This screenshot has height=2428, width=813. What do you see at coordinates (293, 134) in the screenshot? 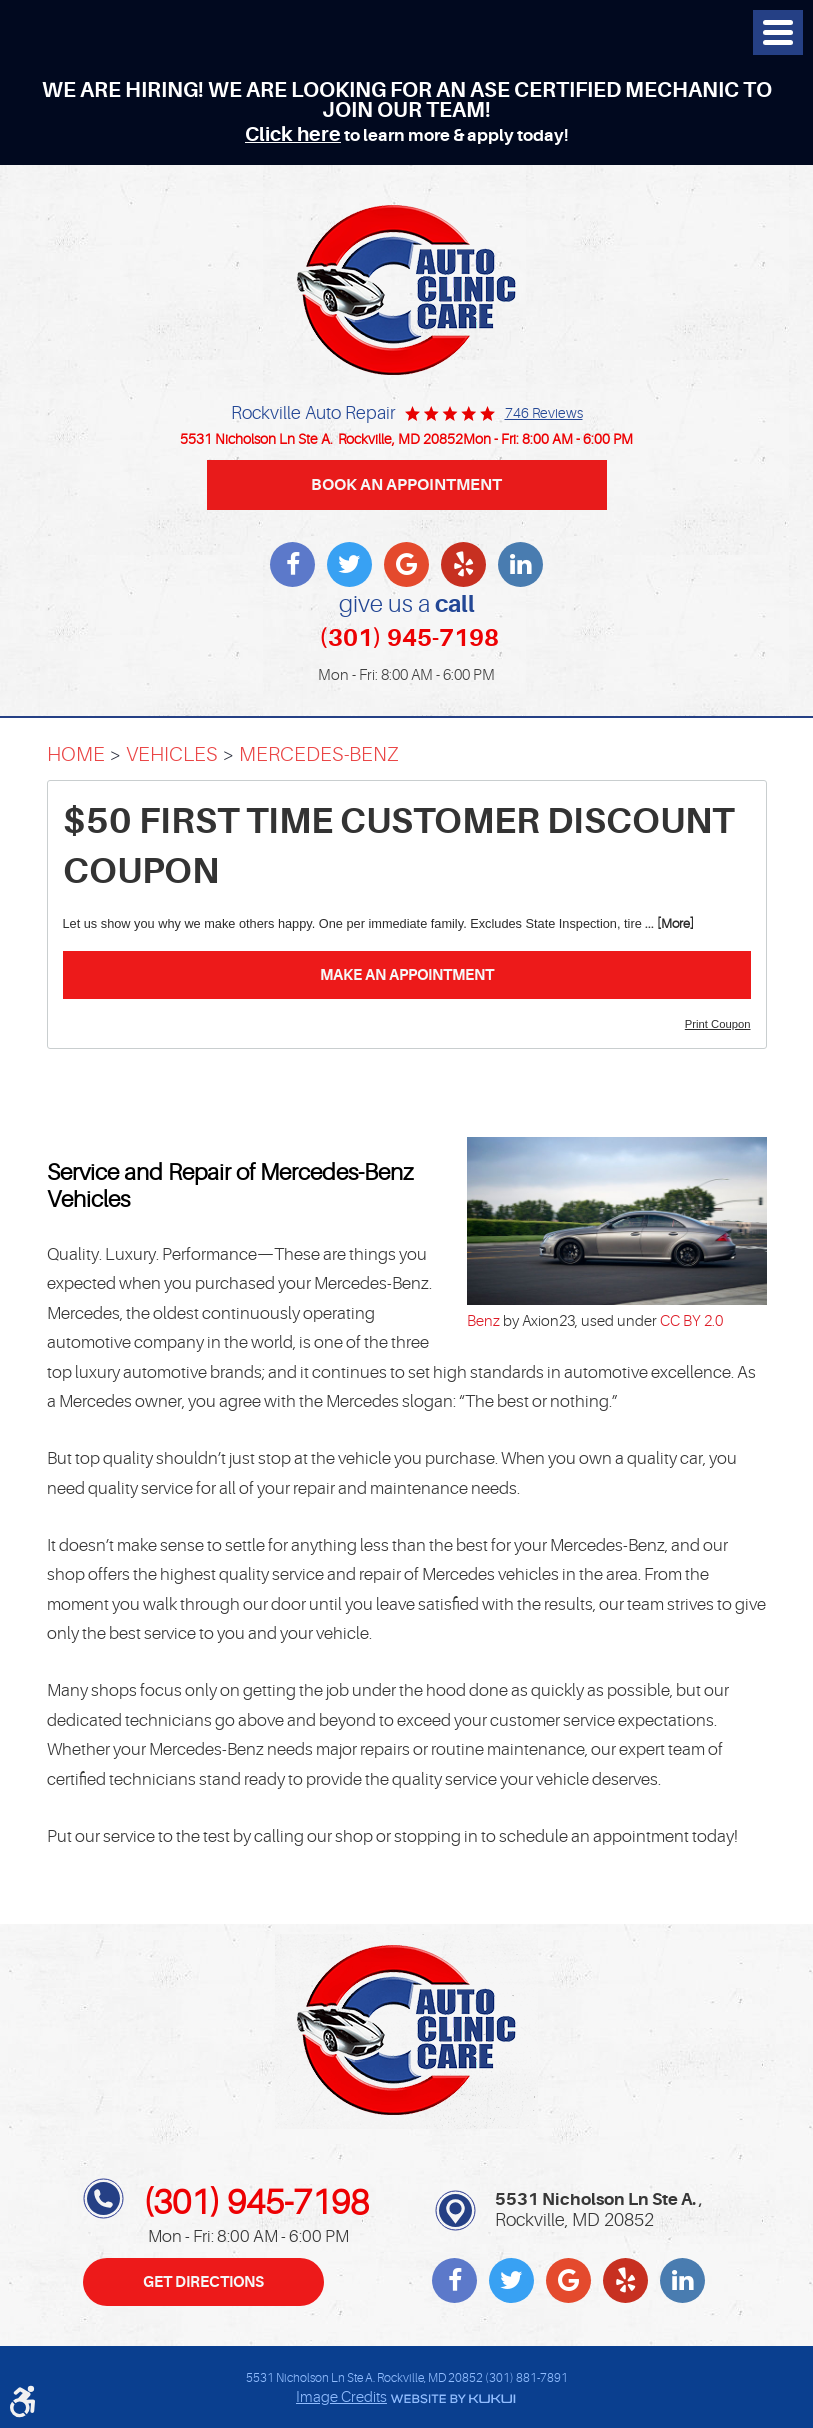
I see `Click here` at bounding box center [293, 134].